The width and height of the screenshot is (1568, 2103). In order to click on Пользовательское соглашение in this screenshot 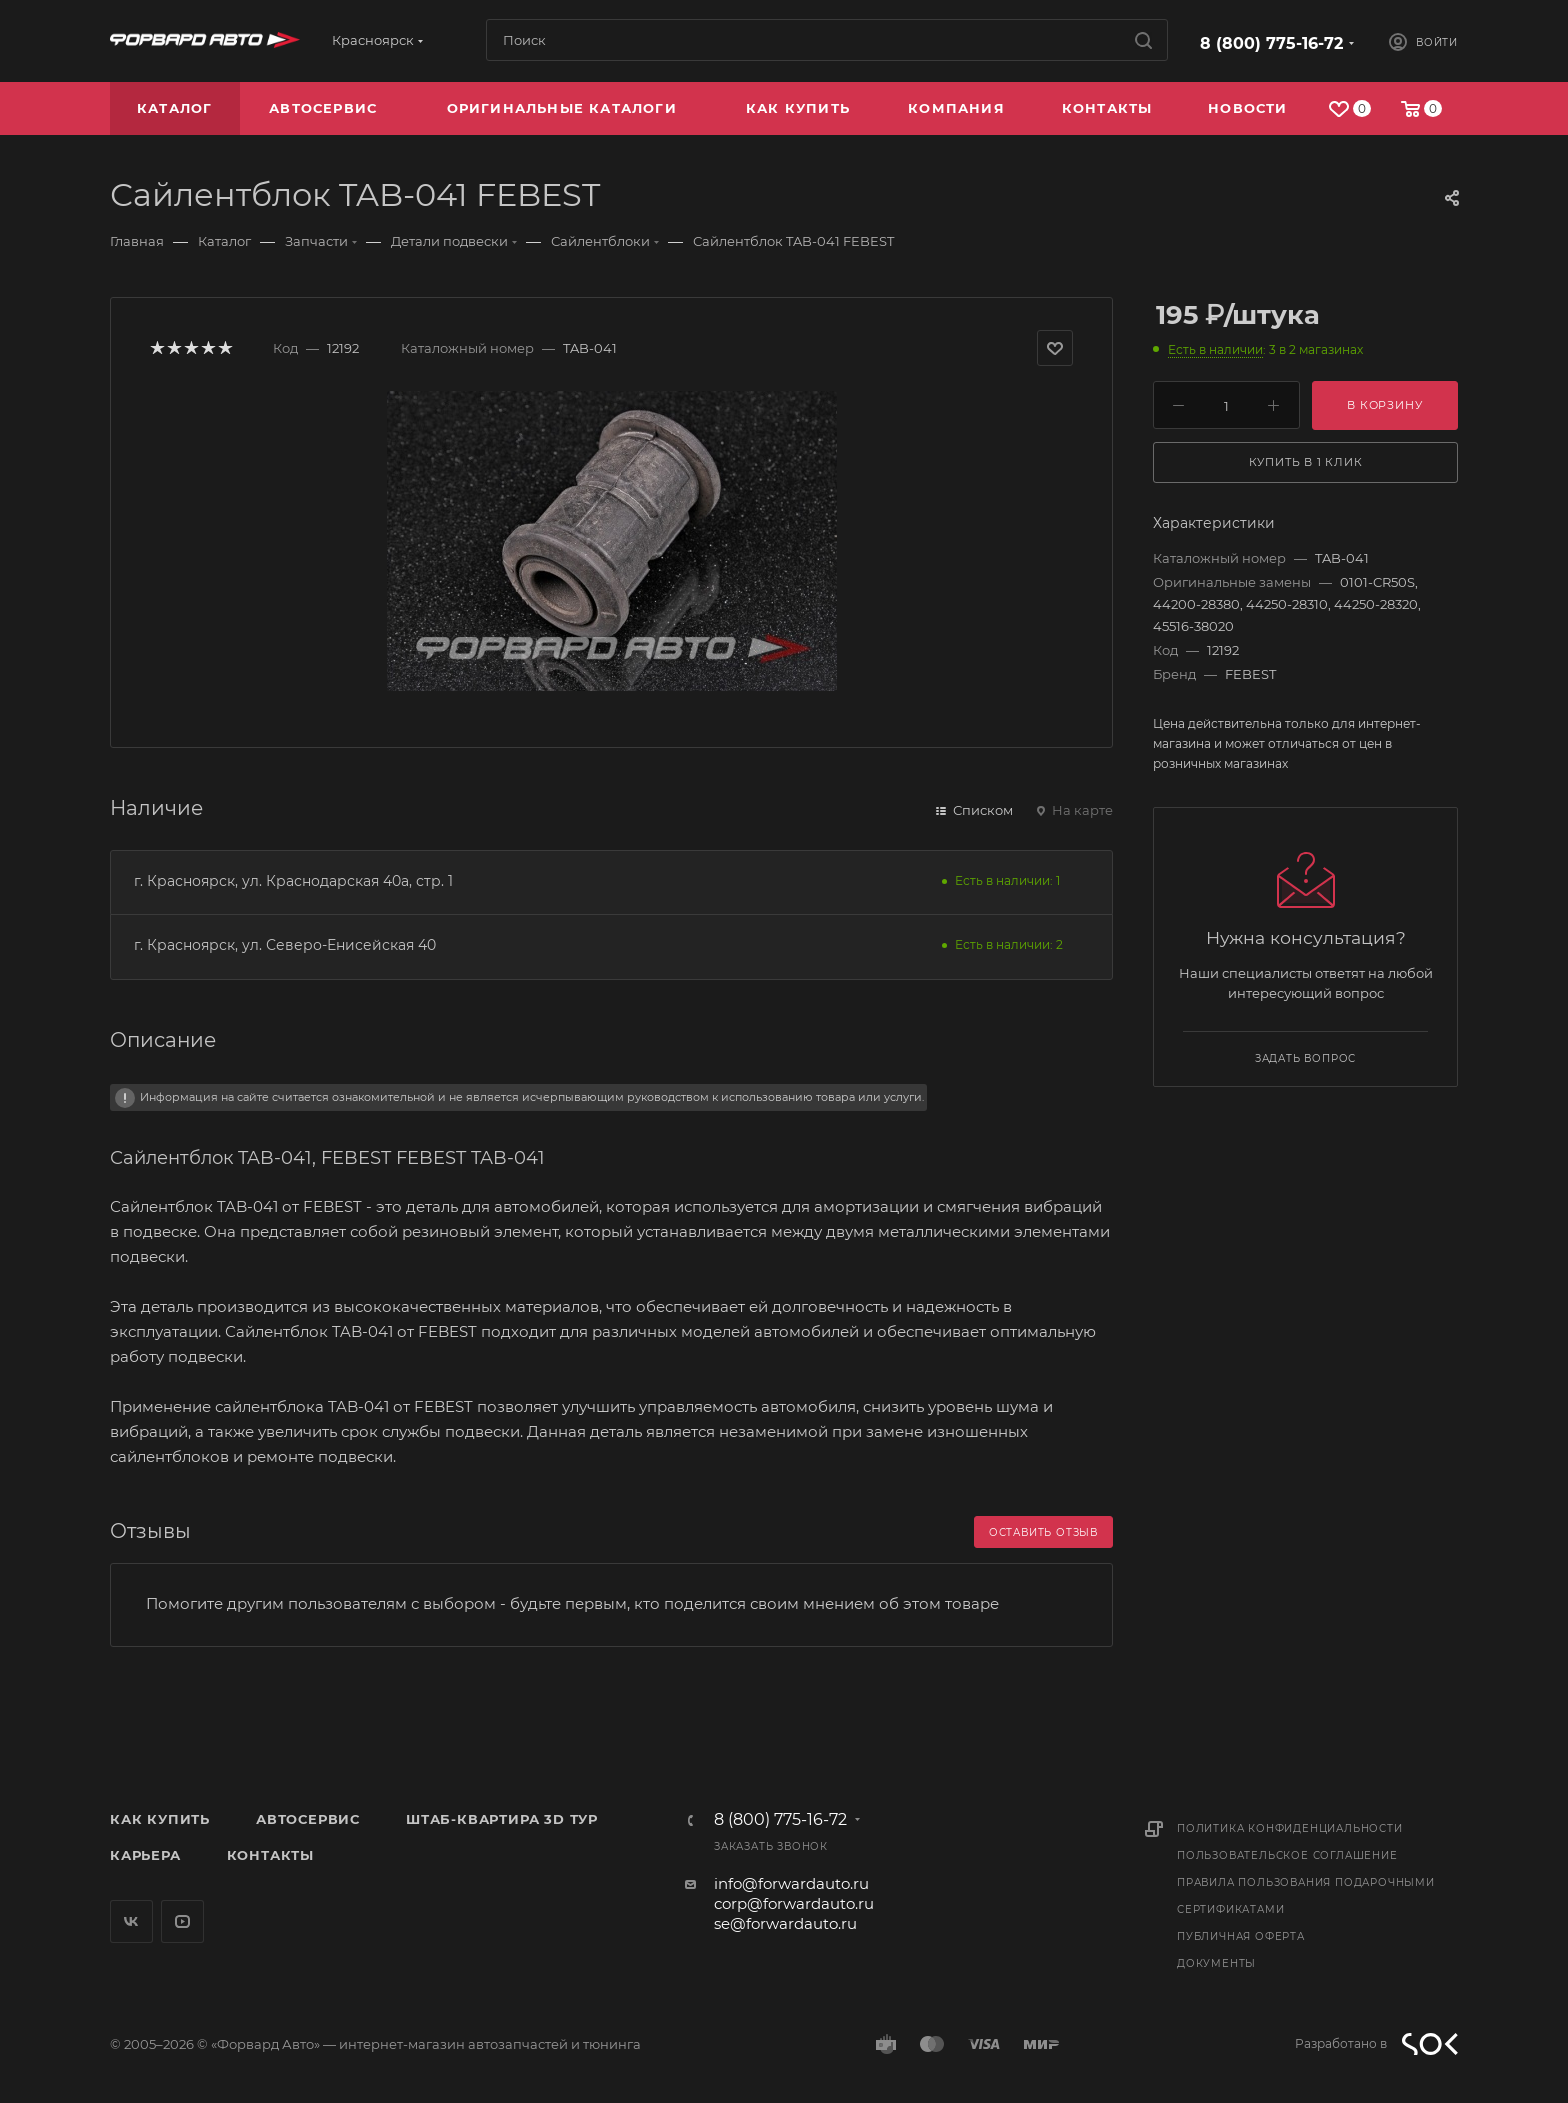, I will do `click(1287, 1855)`.